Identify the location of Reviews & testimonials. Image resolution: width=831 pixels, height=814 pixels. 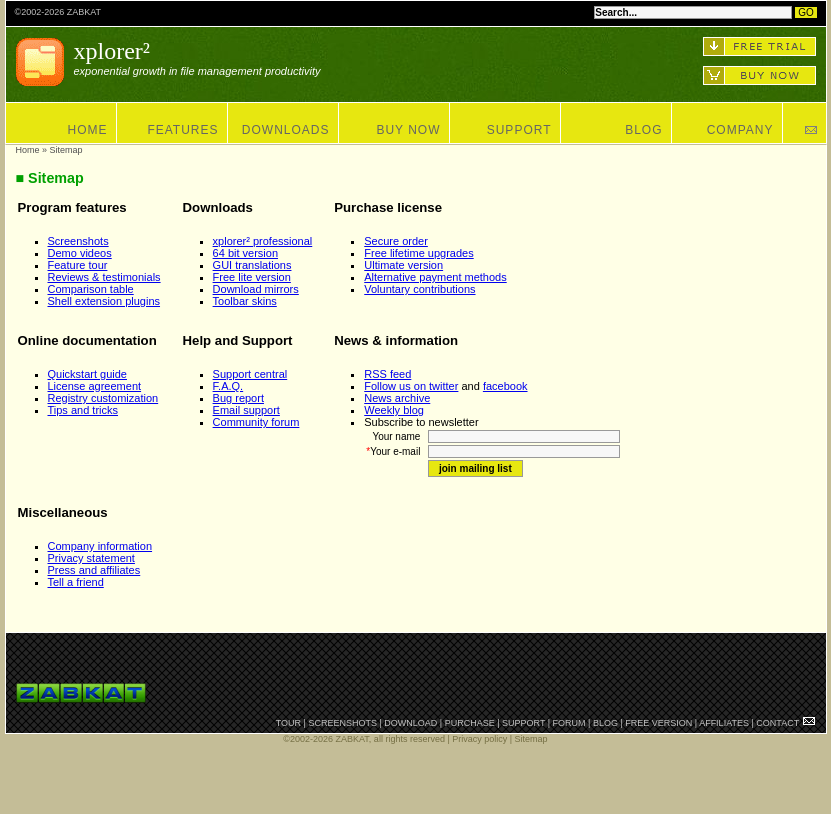
(104, 277).